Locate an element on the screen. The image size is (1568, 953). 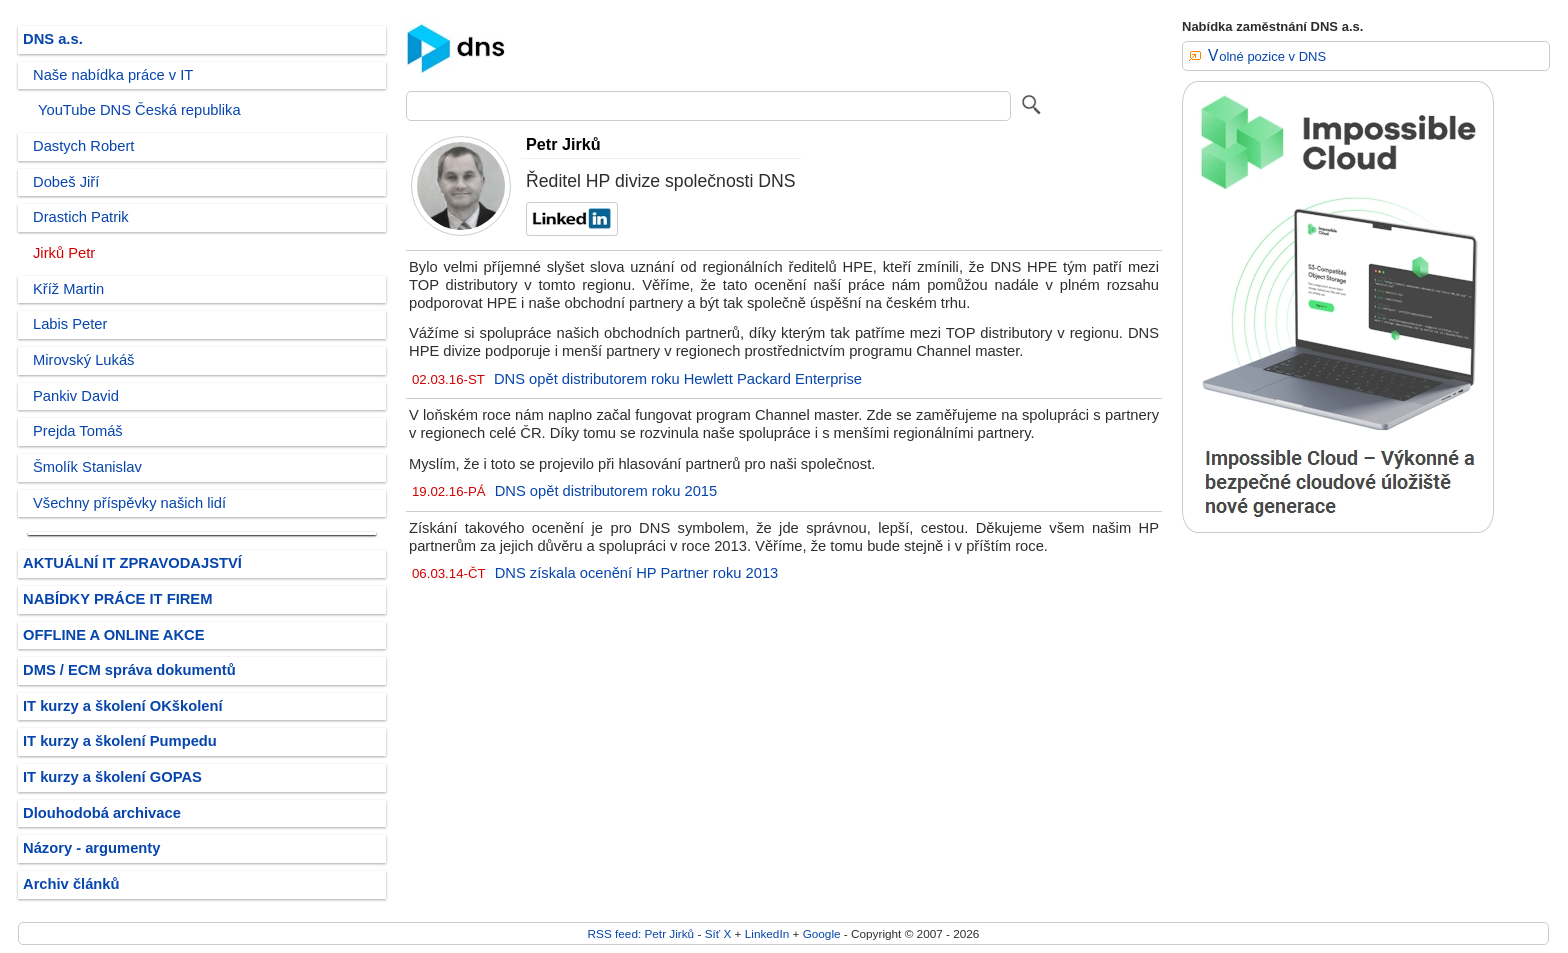
Google is located at coordinates (822, 933).